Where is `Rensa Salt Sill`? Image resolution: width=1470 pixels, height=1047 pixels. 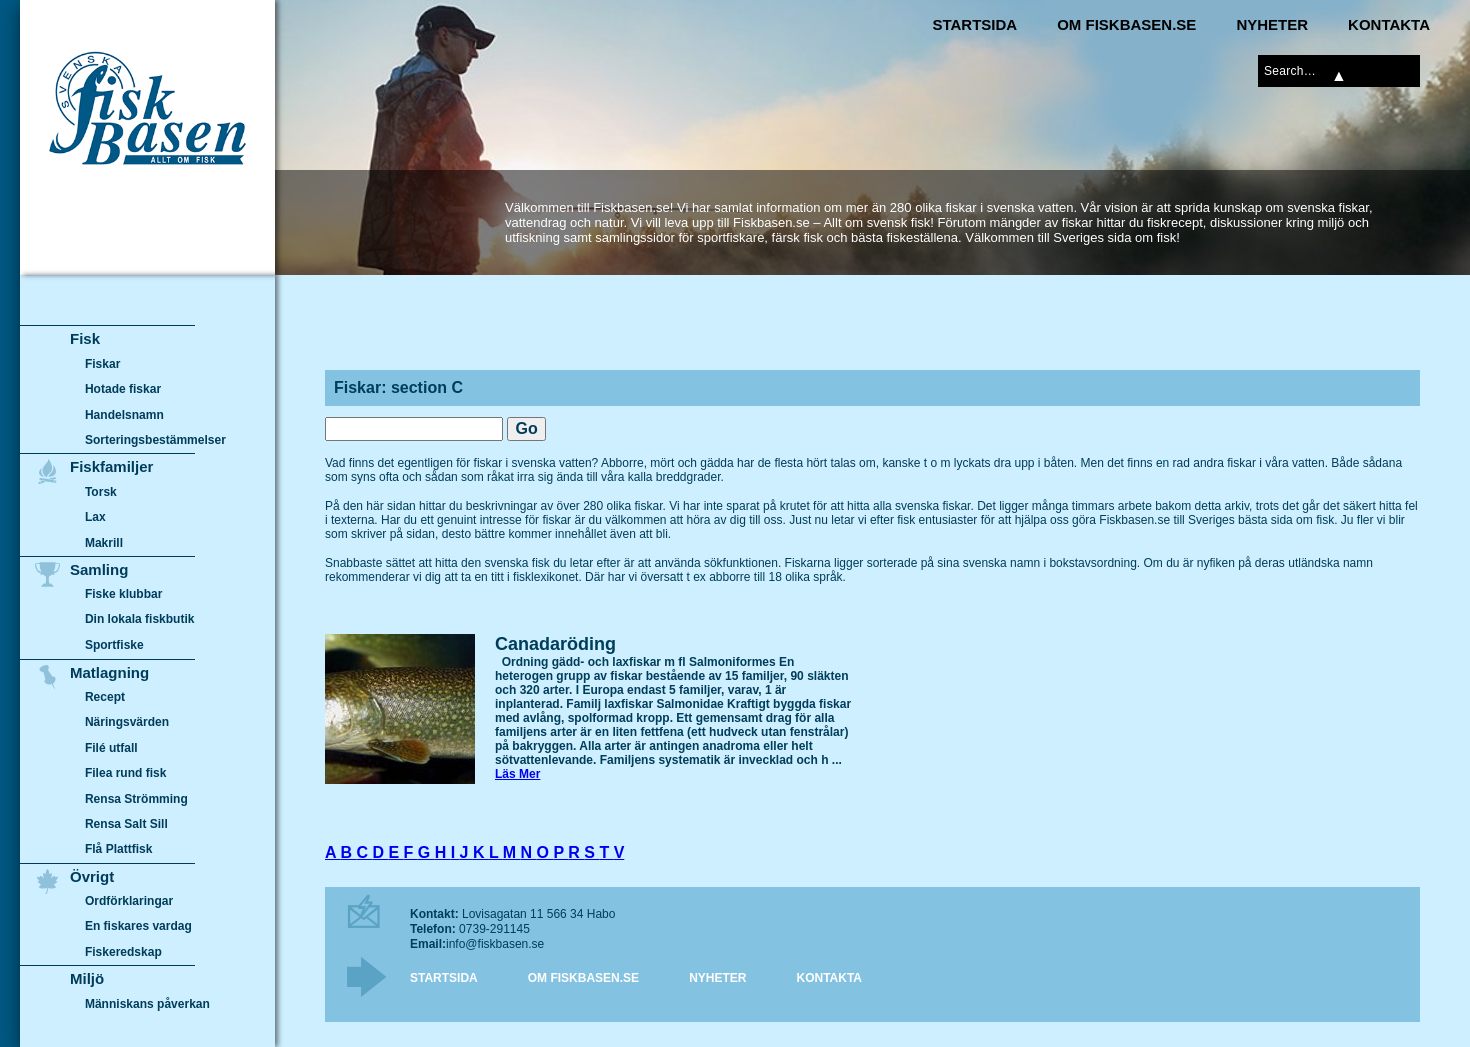
Rensa Salt Sill is located at coordinates (126, 824).